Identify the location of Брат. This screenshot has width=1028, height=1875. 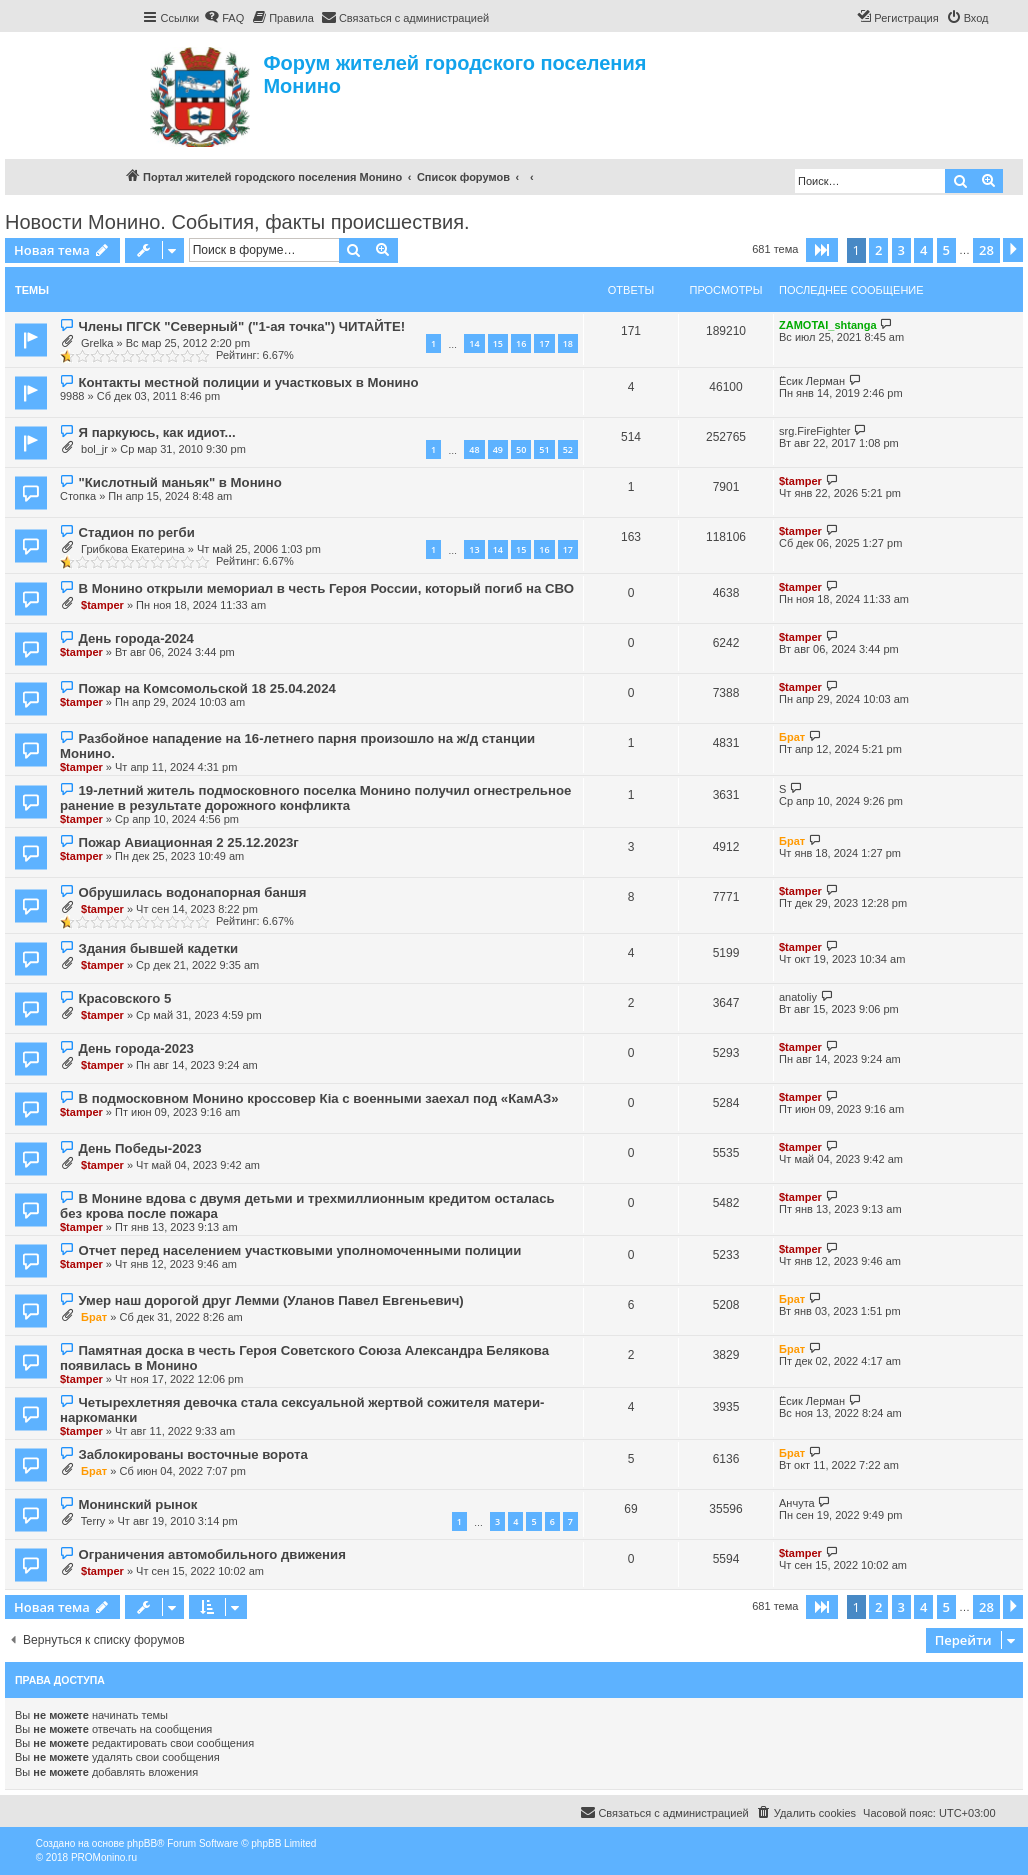
(792, 737).